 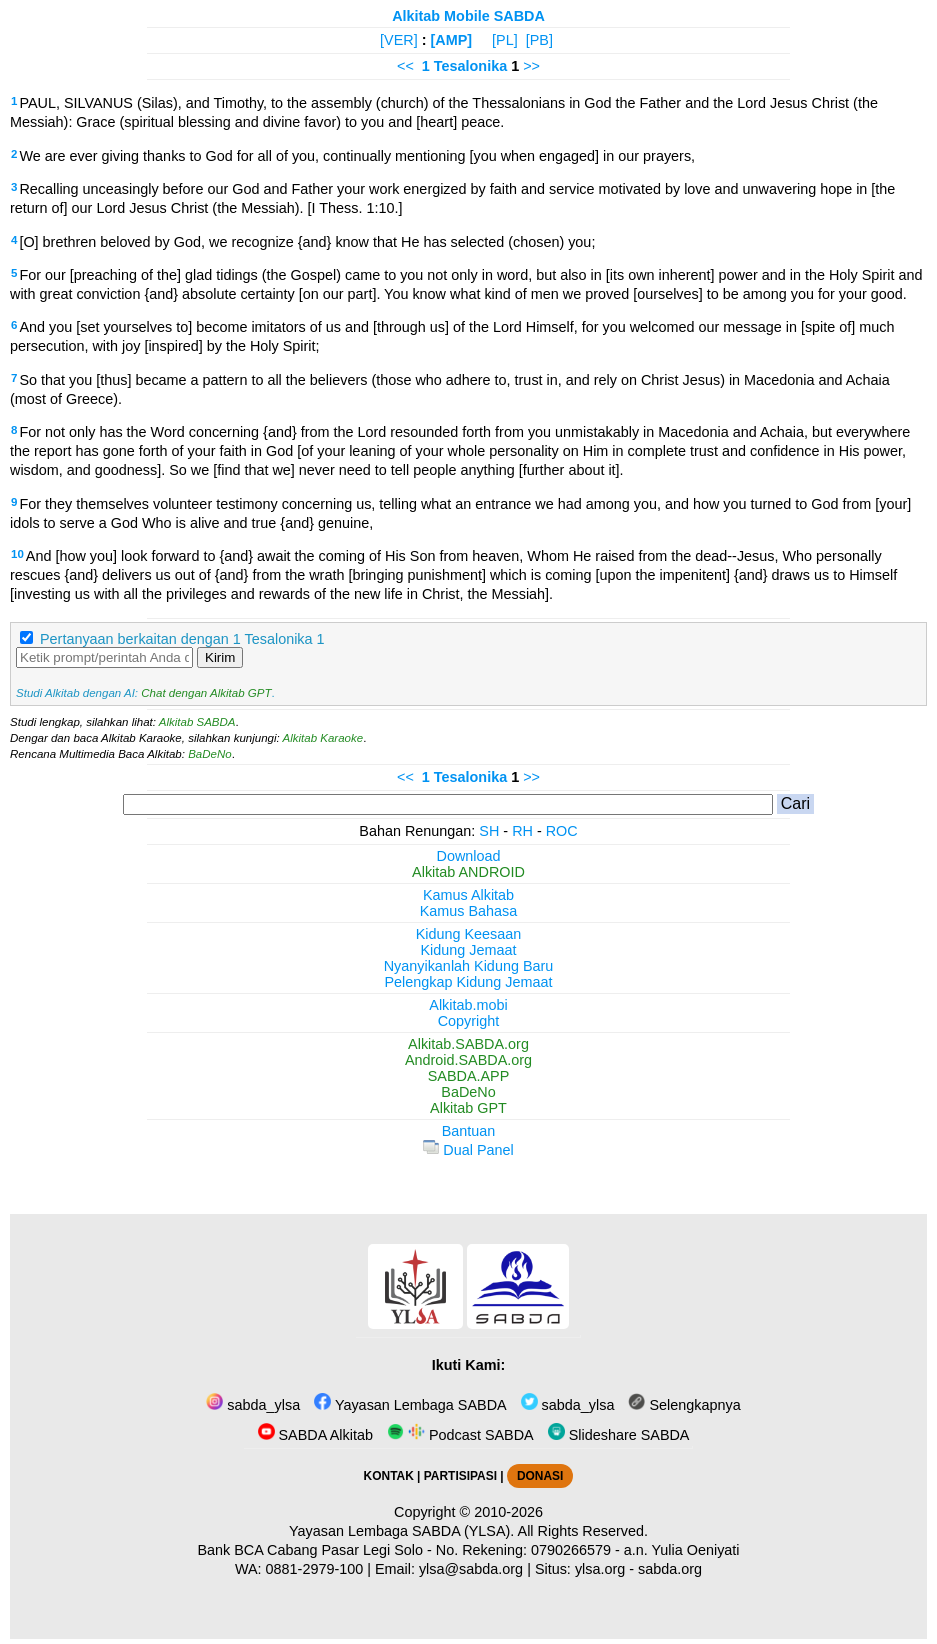 I want to click on SABDA.APP, so click(x=469, y=1076).